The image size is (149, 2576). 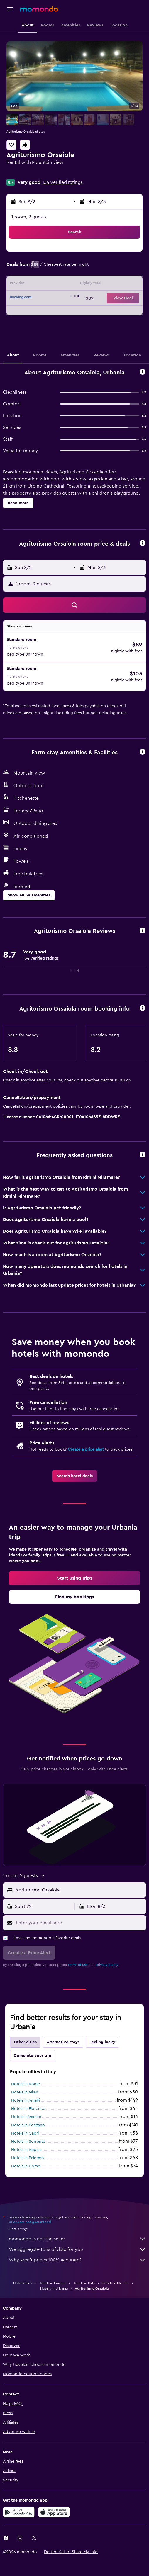 What do you see at coordinates (26, 2150) in the screenshot?
I see `Hotels in Naples` at bounding box center [26, 2150].